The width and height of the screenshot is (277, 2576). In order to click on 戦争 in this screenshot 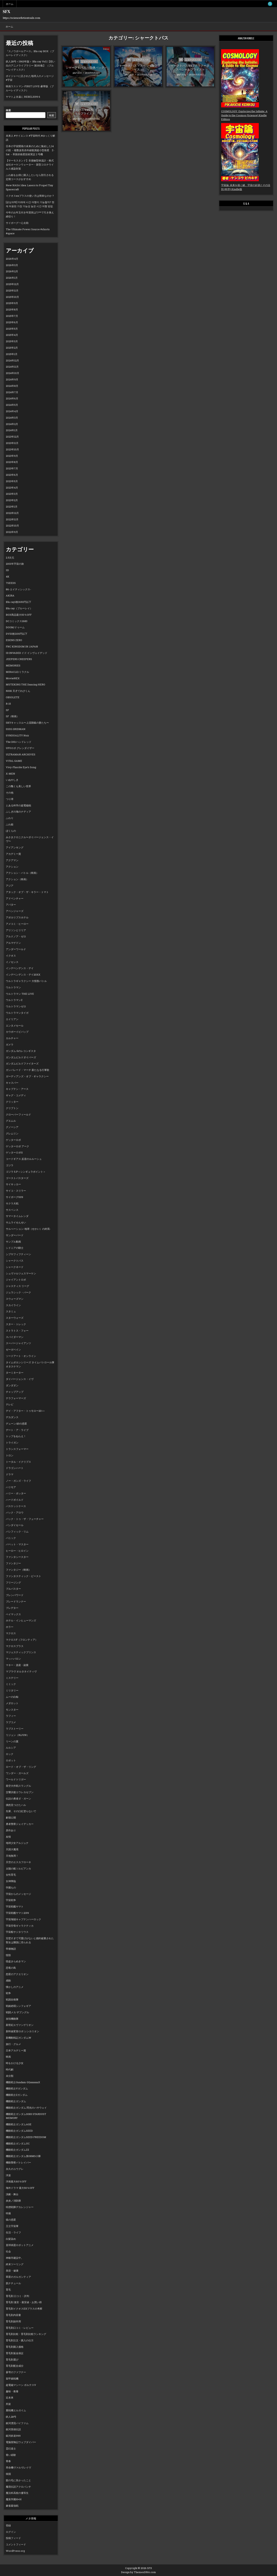, I will do `click(8, 1993)`.